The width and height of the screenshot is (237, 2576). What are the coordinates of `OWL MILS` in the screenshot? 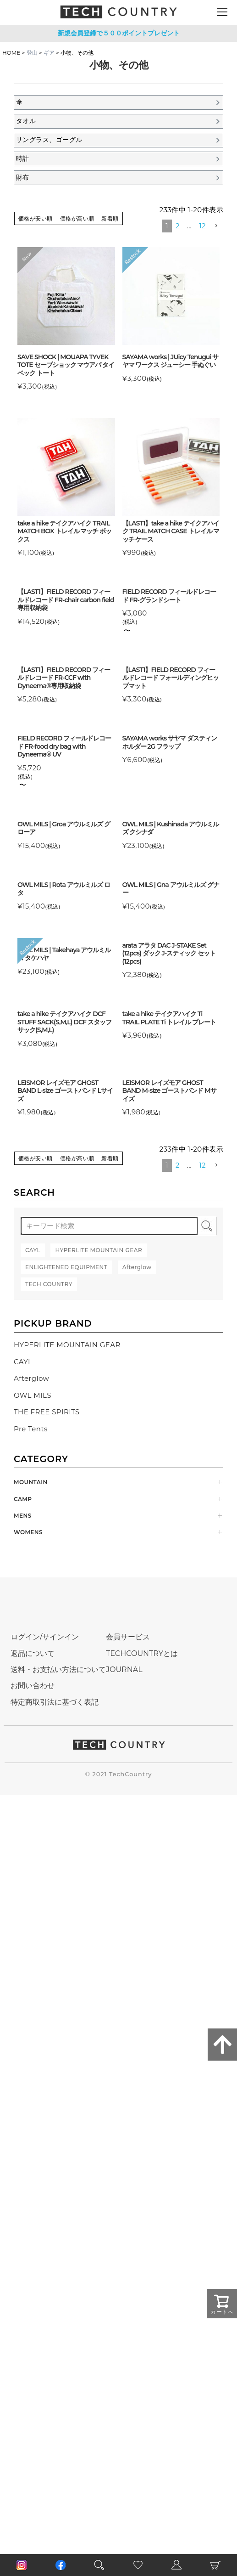 It's located at (32, 1395).